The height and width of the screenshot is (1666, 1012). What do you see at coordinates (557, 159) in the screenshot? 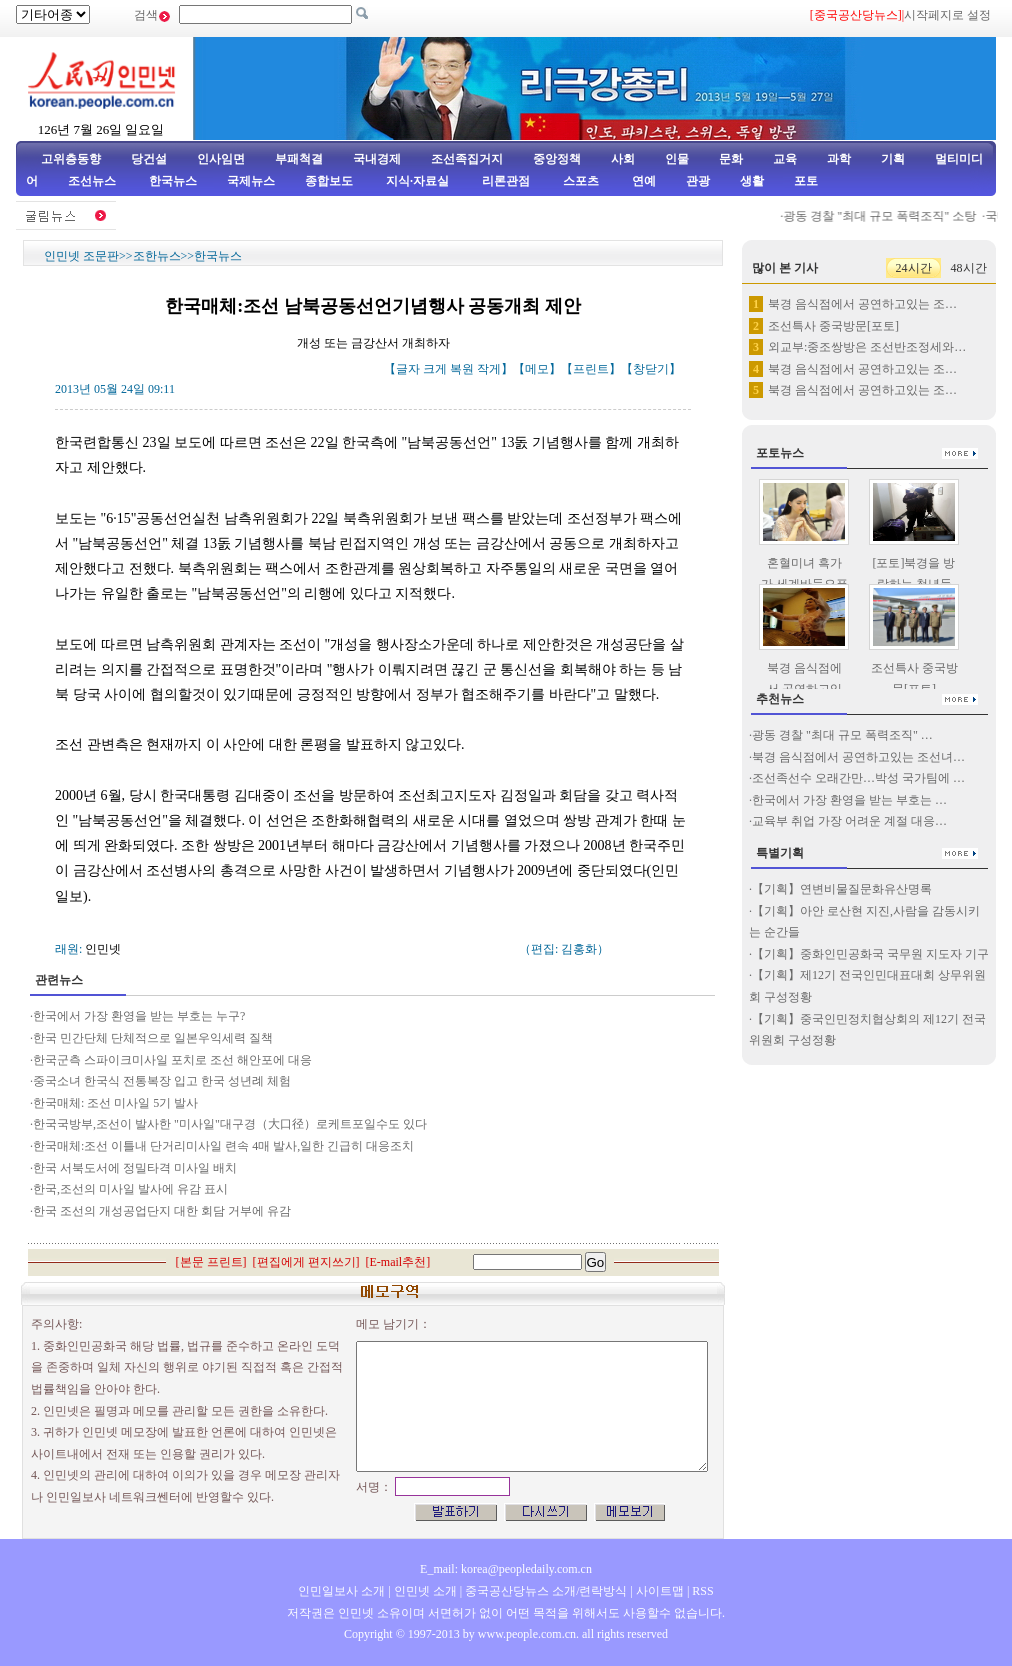
I see `중앙정책` at bounding box center [557, 159].